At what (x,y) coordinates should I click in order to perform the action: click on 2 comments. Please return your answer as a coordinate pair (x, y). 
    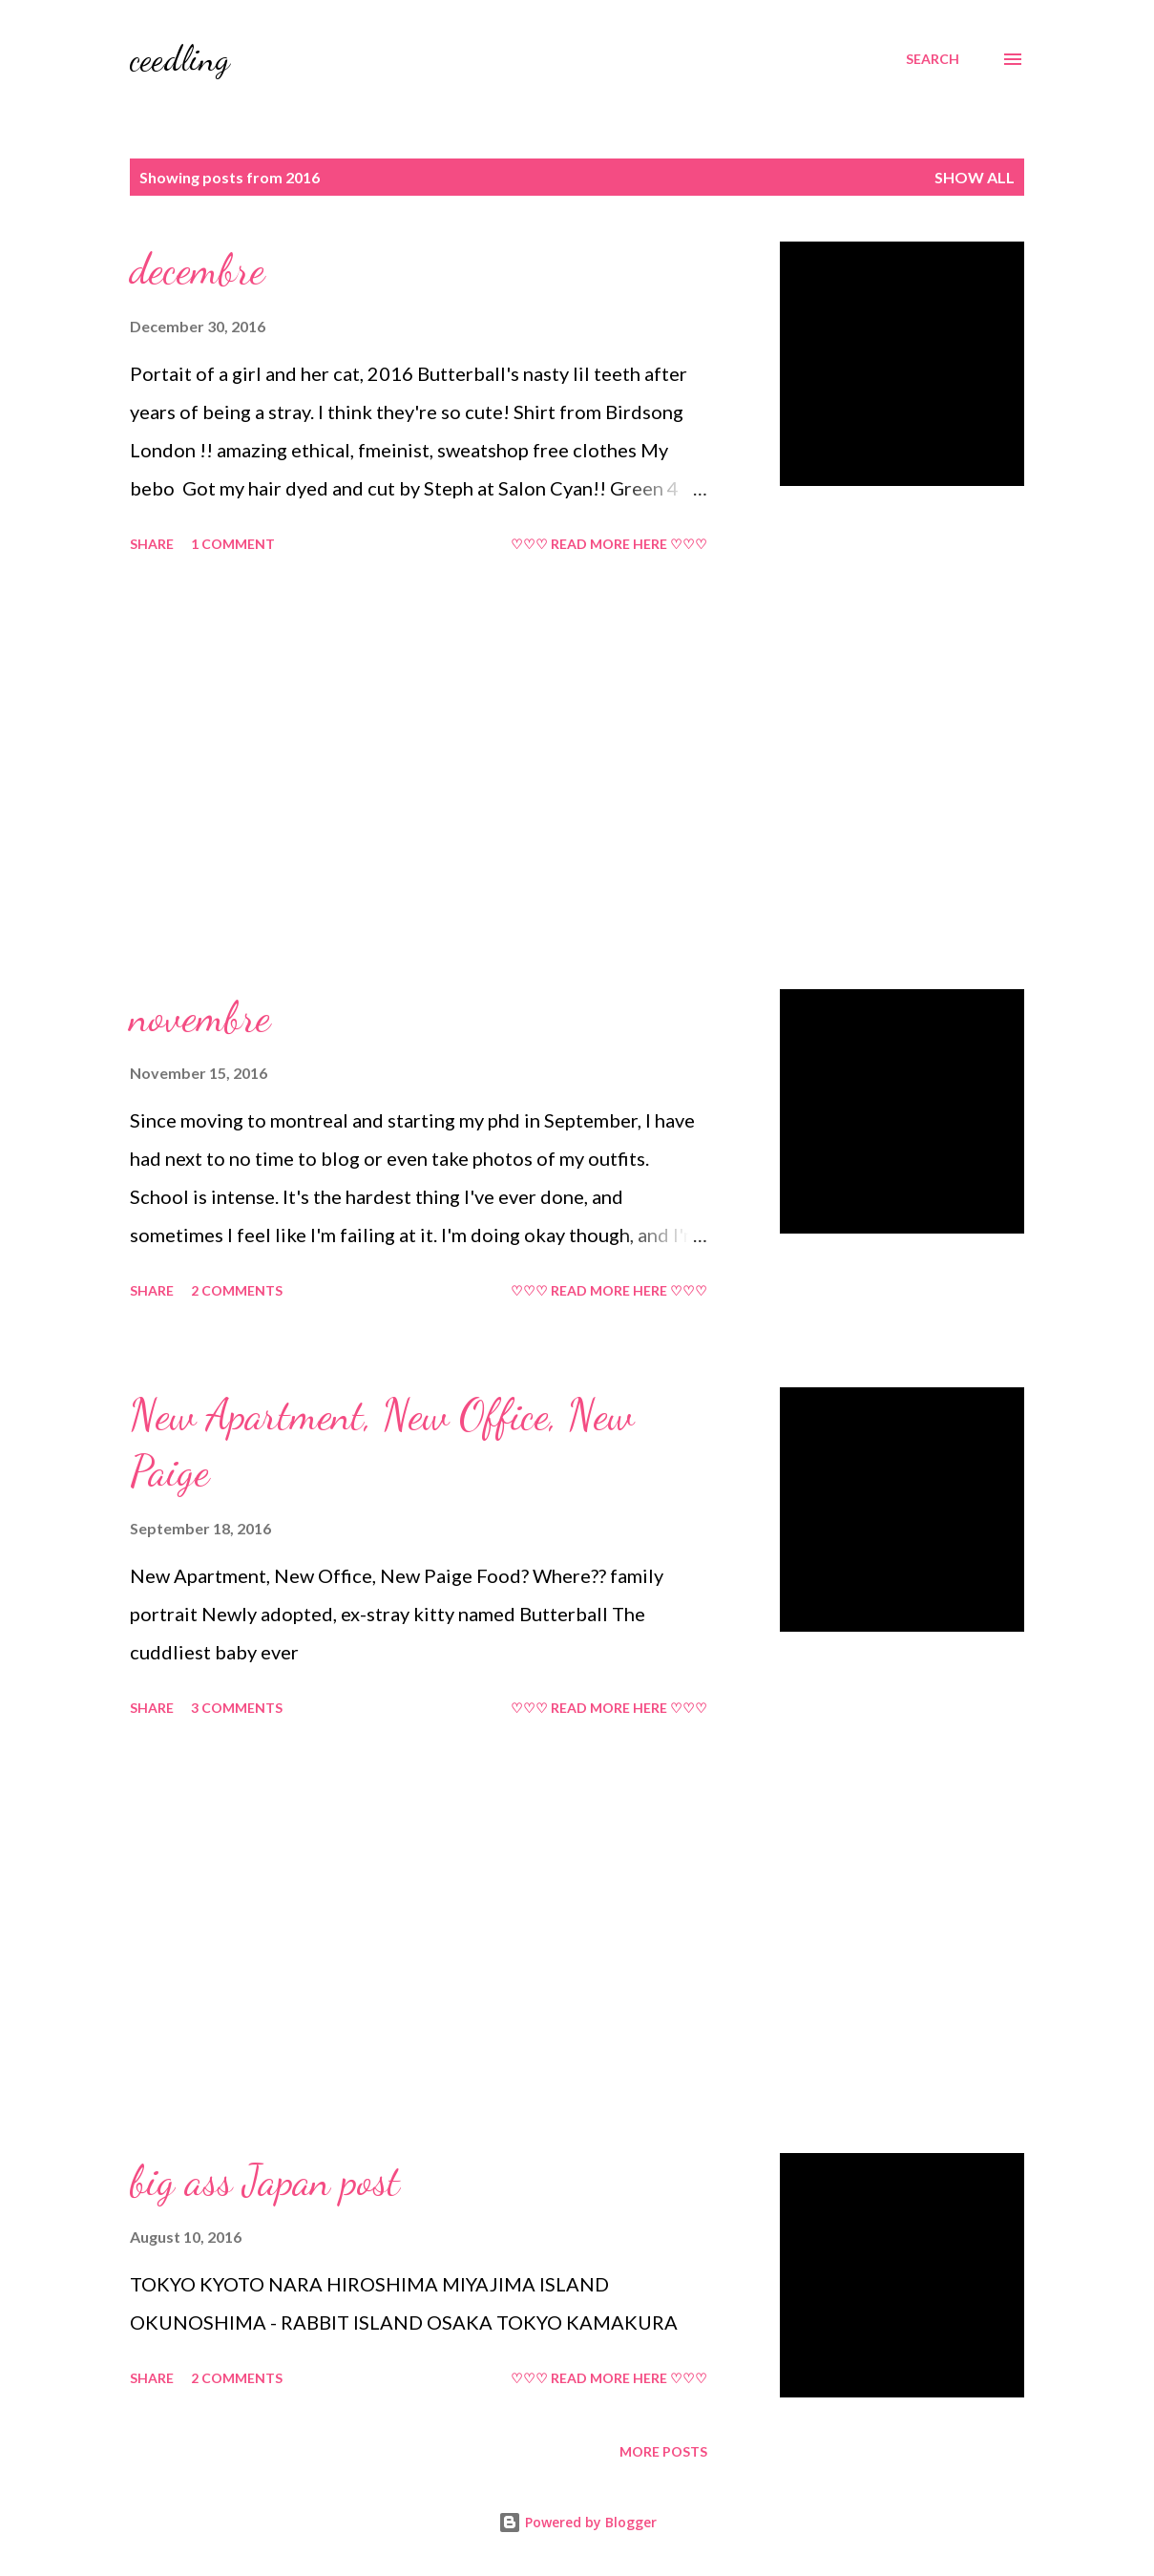
    Looking at the image, I should click on (237, 1290).